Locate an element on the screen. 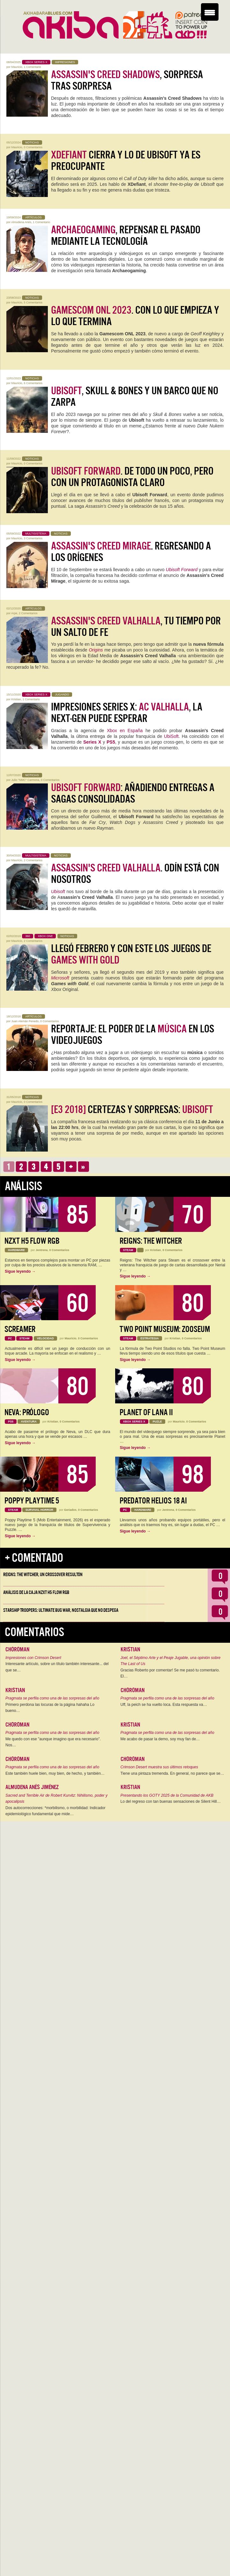 This screenshot has height=2576, width=230. Xbox en España is located at coordinates (125, 730).